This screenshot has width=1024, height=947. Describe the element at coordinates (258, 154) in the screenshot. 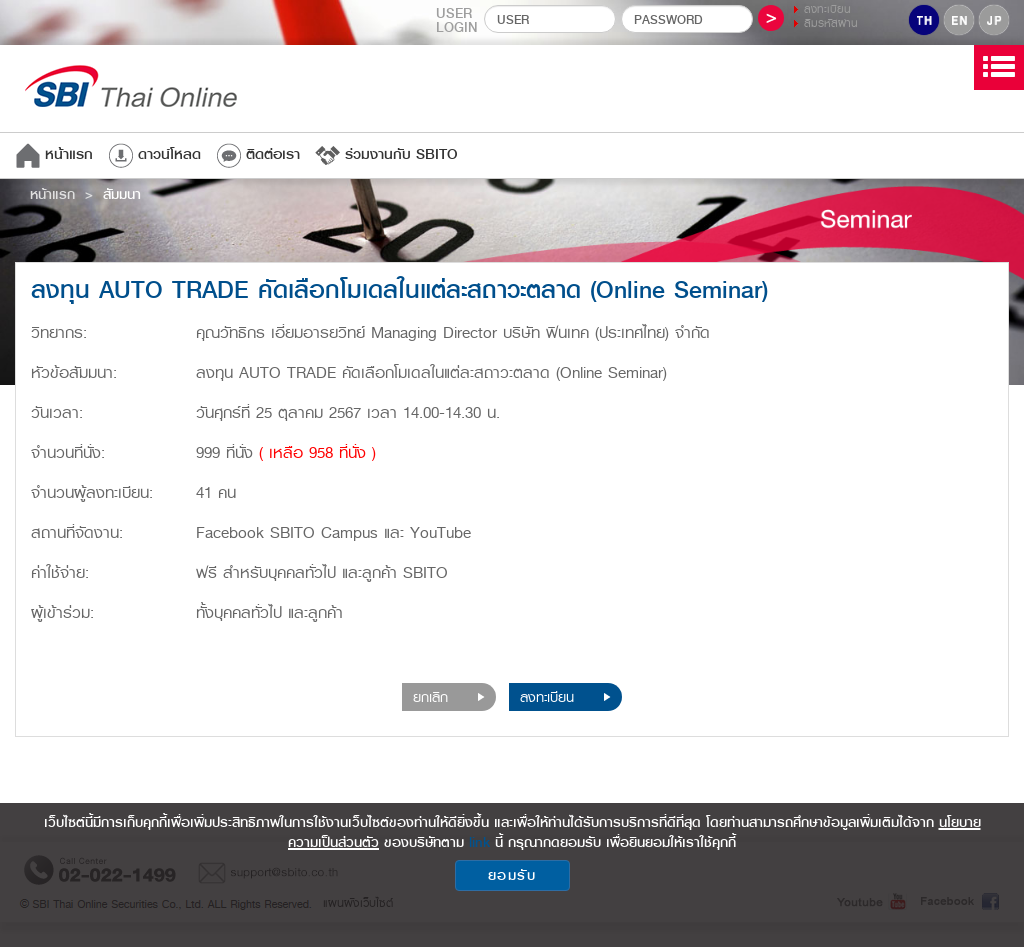

I see `ติดต่อเรา` at that location.